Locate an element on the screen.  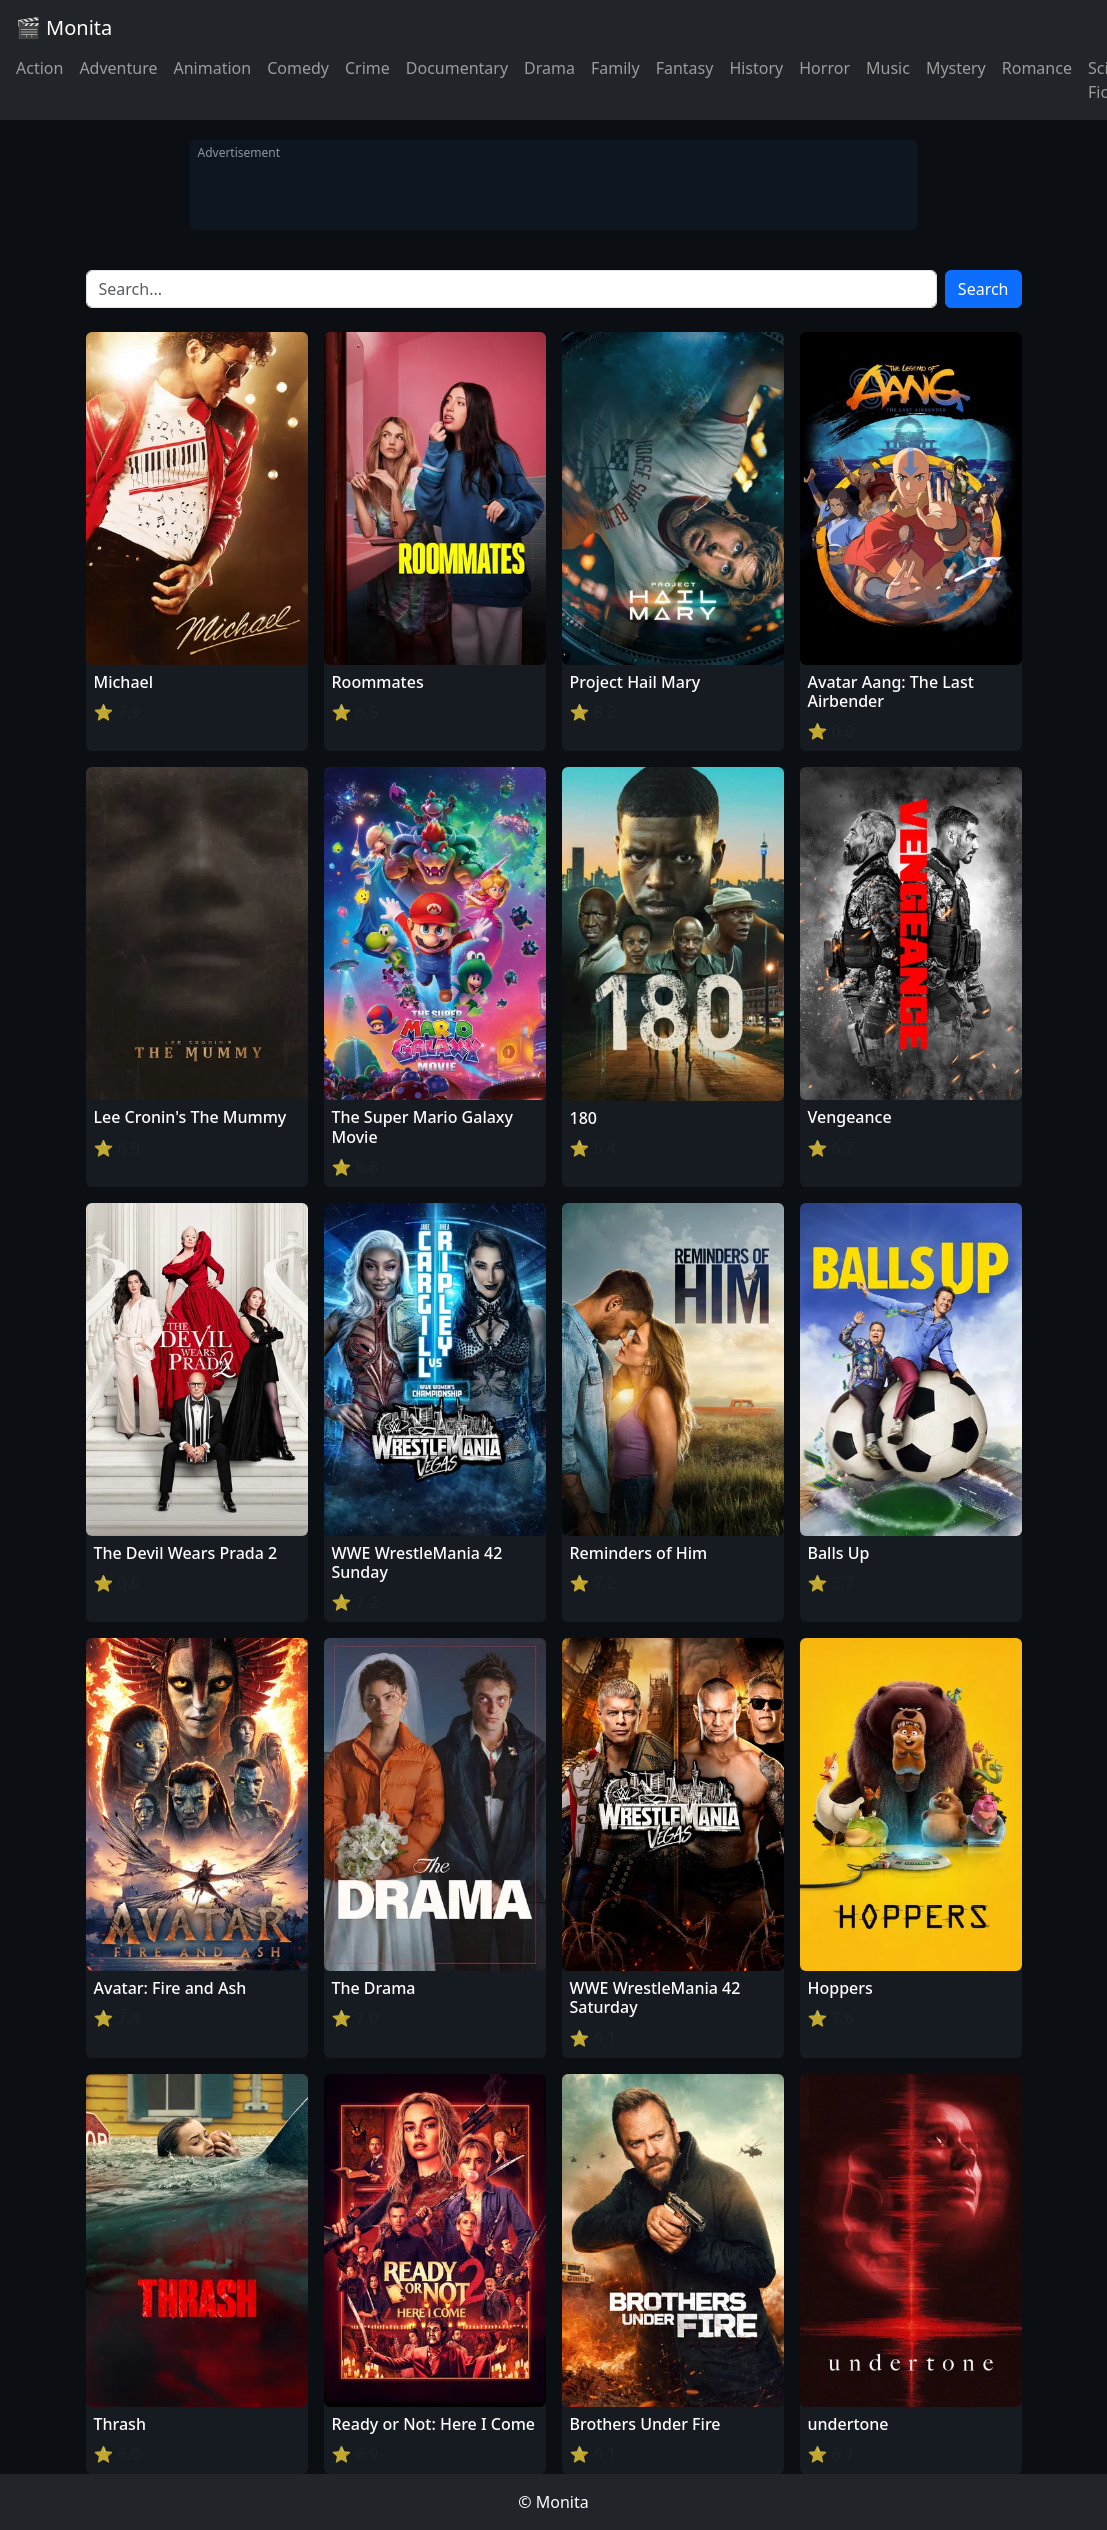
Music is located at coordinates (888, 68).